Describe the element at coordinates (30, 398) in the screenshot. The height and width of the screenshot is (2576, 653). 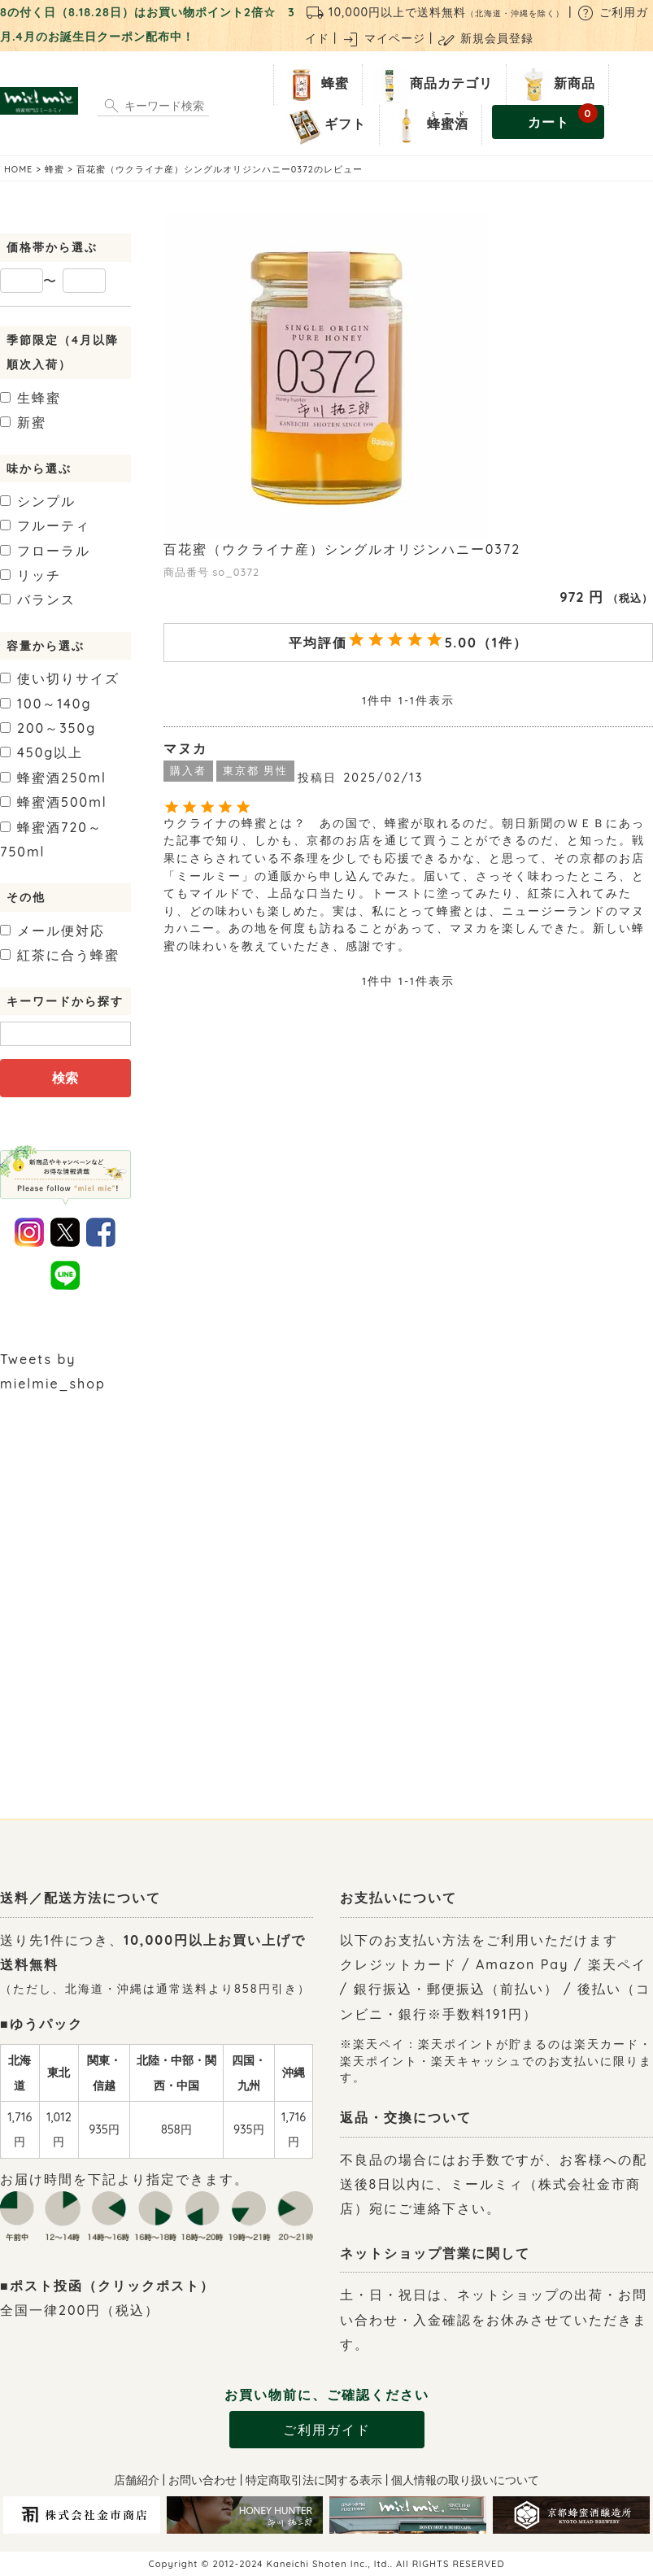
I see `生蜂蜜` at that location.